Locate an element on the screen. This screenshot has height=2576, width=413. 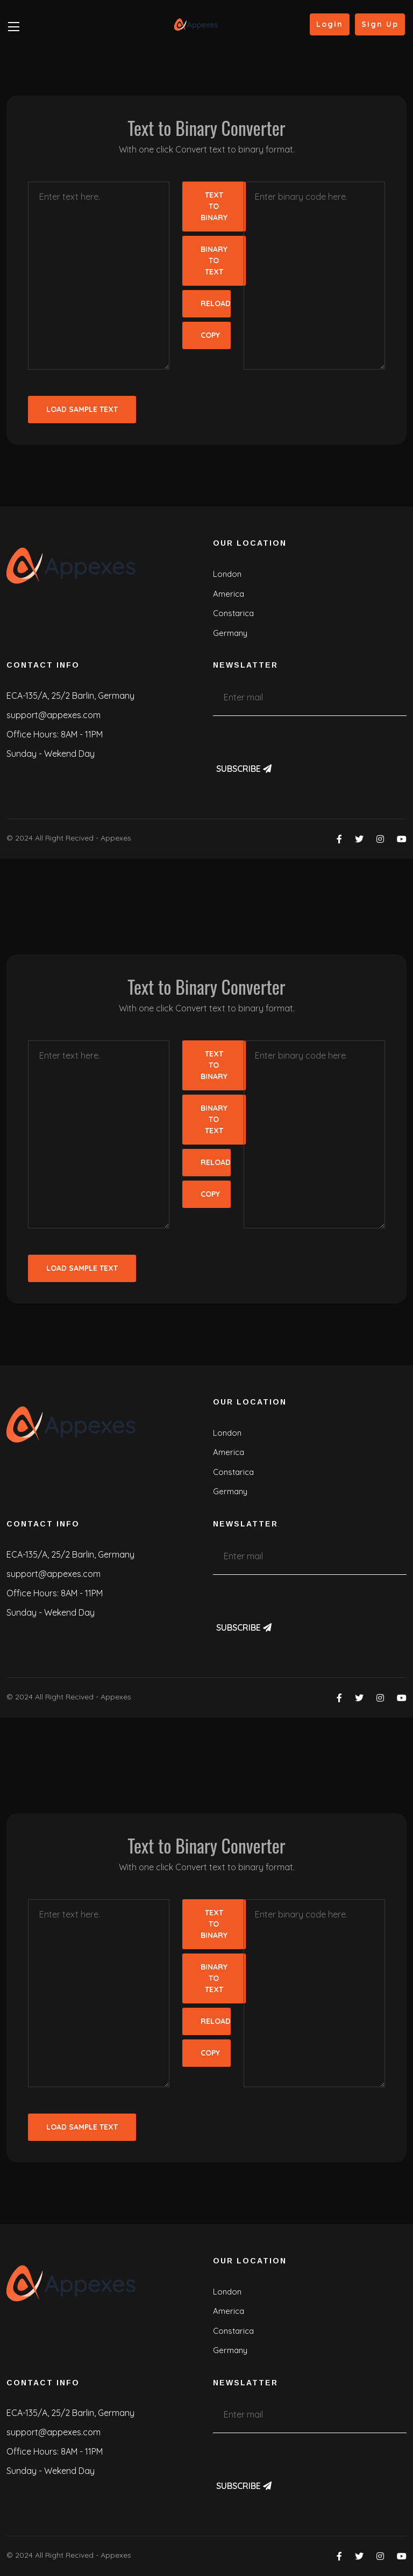
Binary To Text is located at coordinates (214, 260).